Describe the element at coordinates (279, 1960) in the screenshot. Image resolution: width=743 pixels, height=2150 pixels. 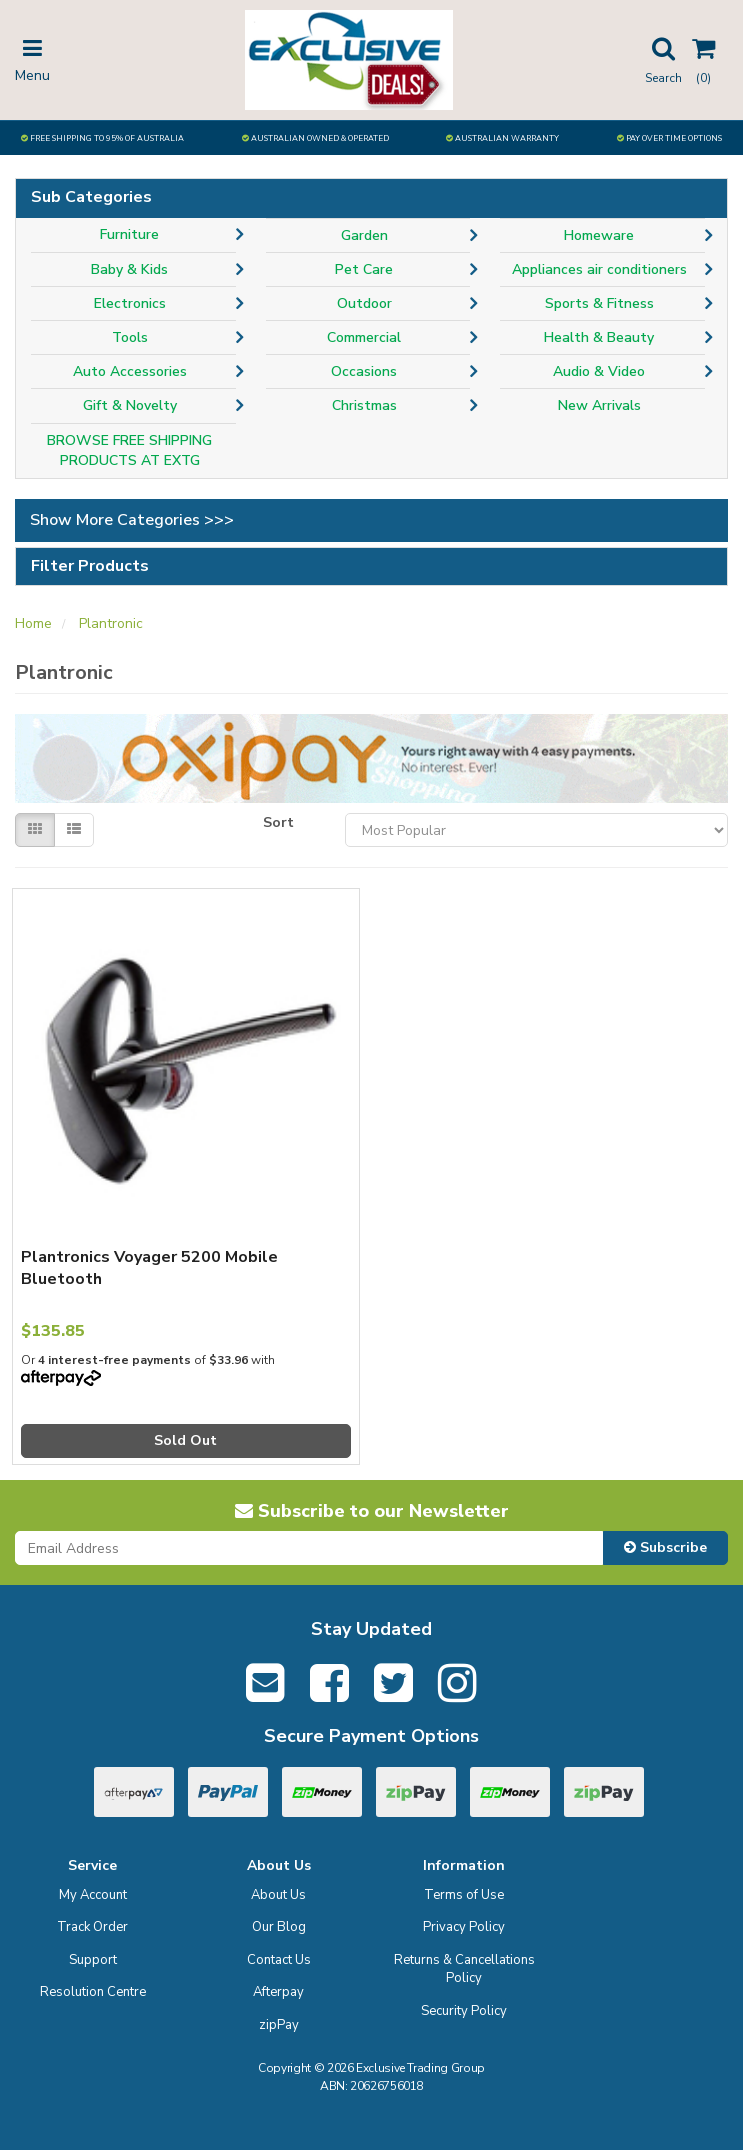
I see `Contact Us` at that location.